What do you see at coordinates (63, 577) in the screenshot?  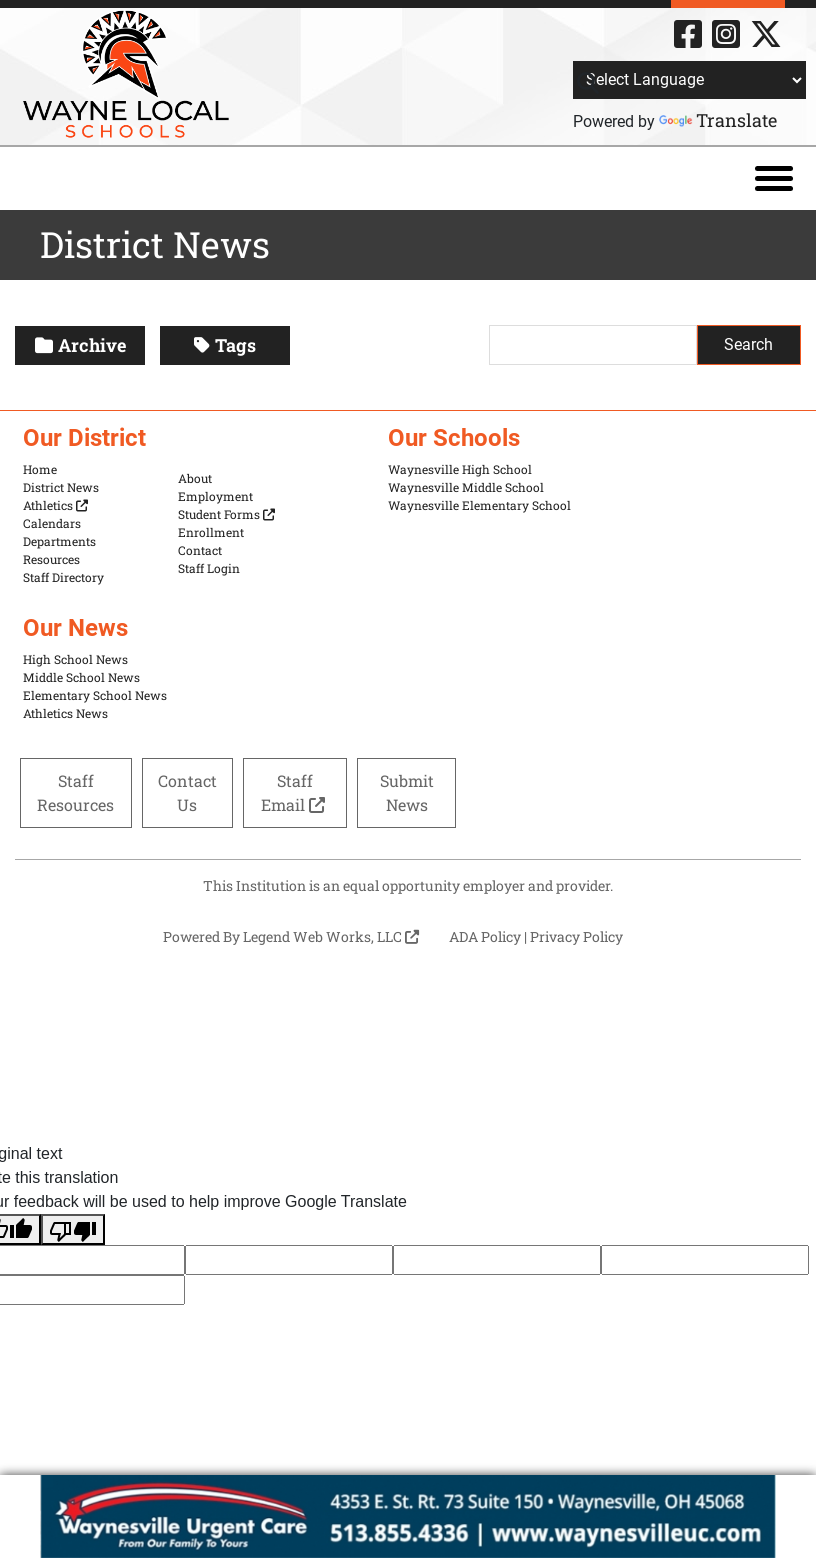 I see `Staff Directory` at bounding box center [63, 577].